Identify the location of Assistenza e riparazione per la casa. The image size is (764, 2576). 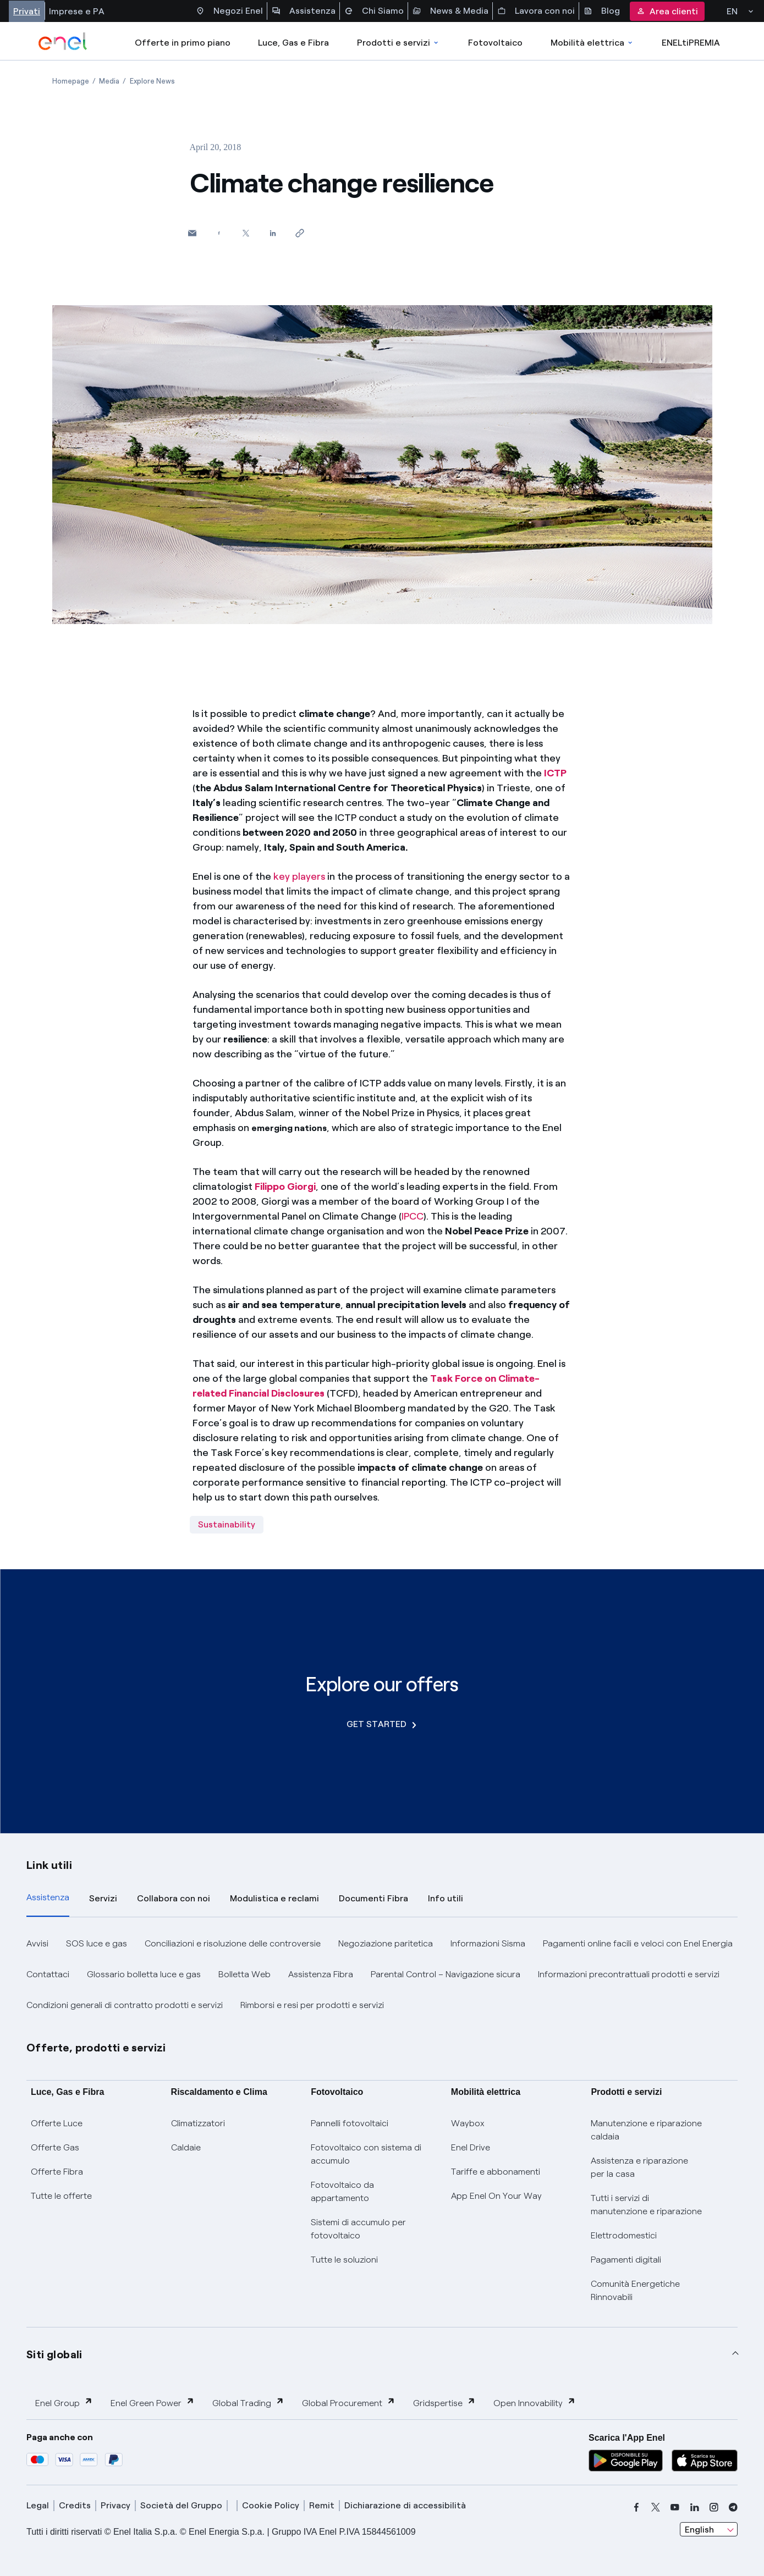
(639, 2167).